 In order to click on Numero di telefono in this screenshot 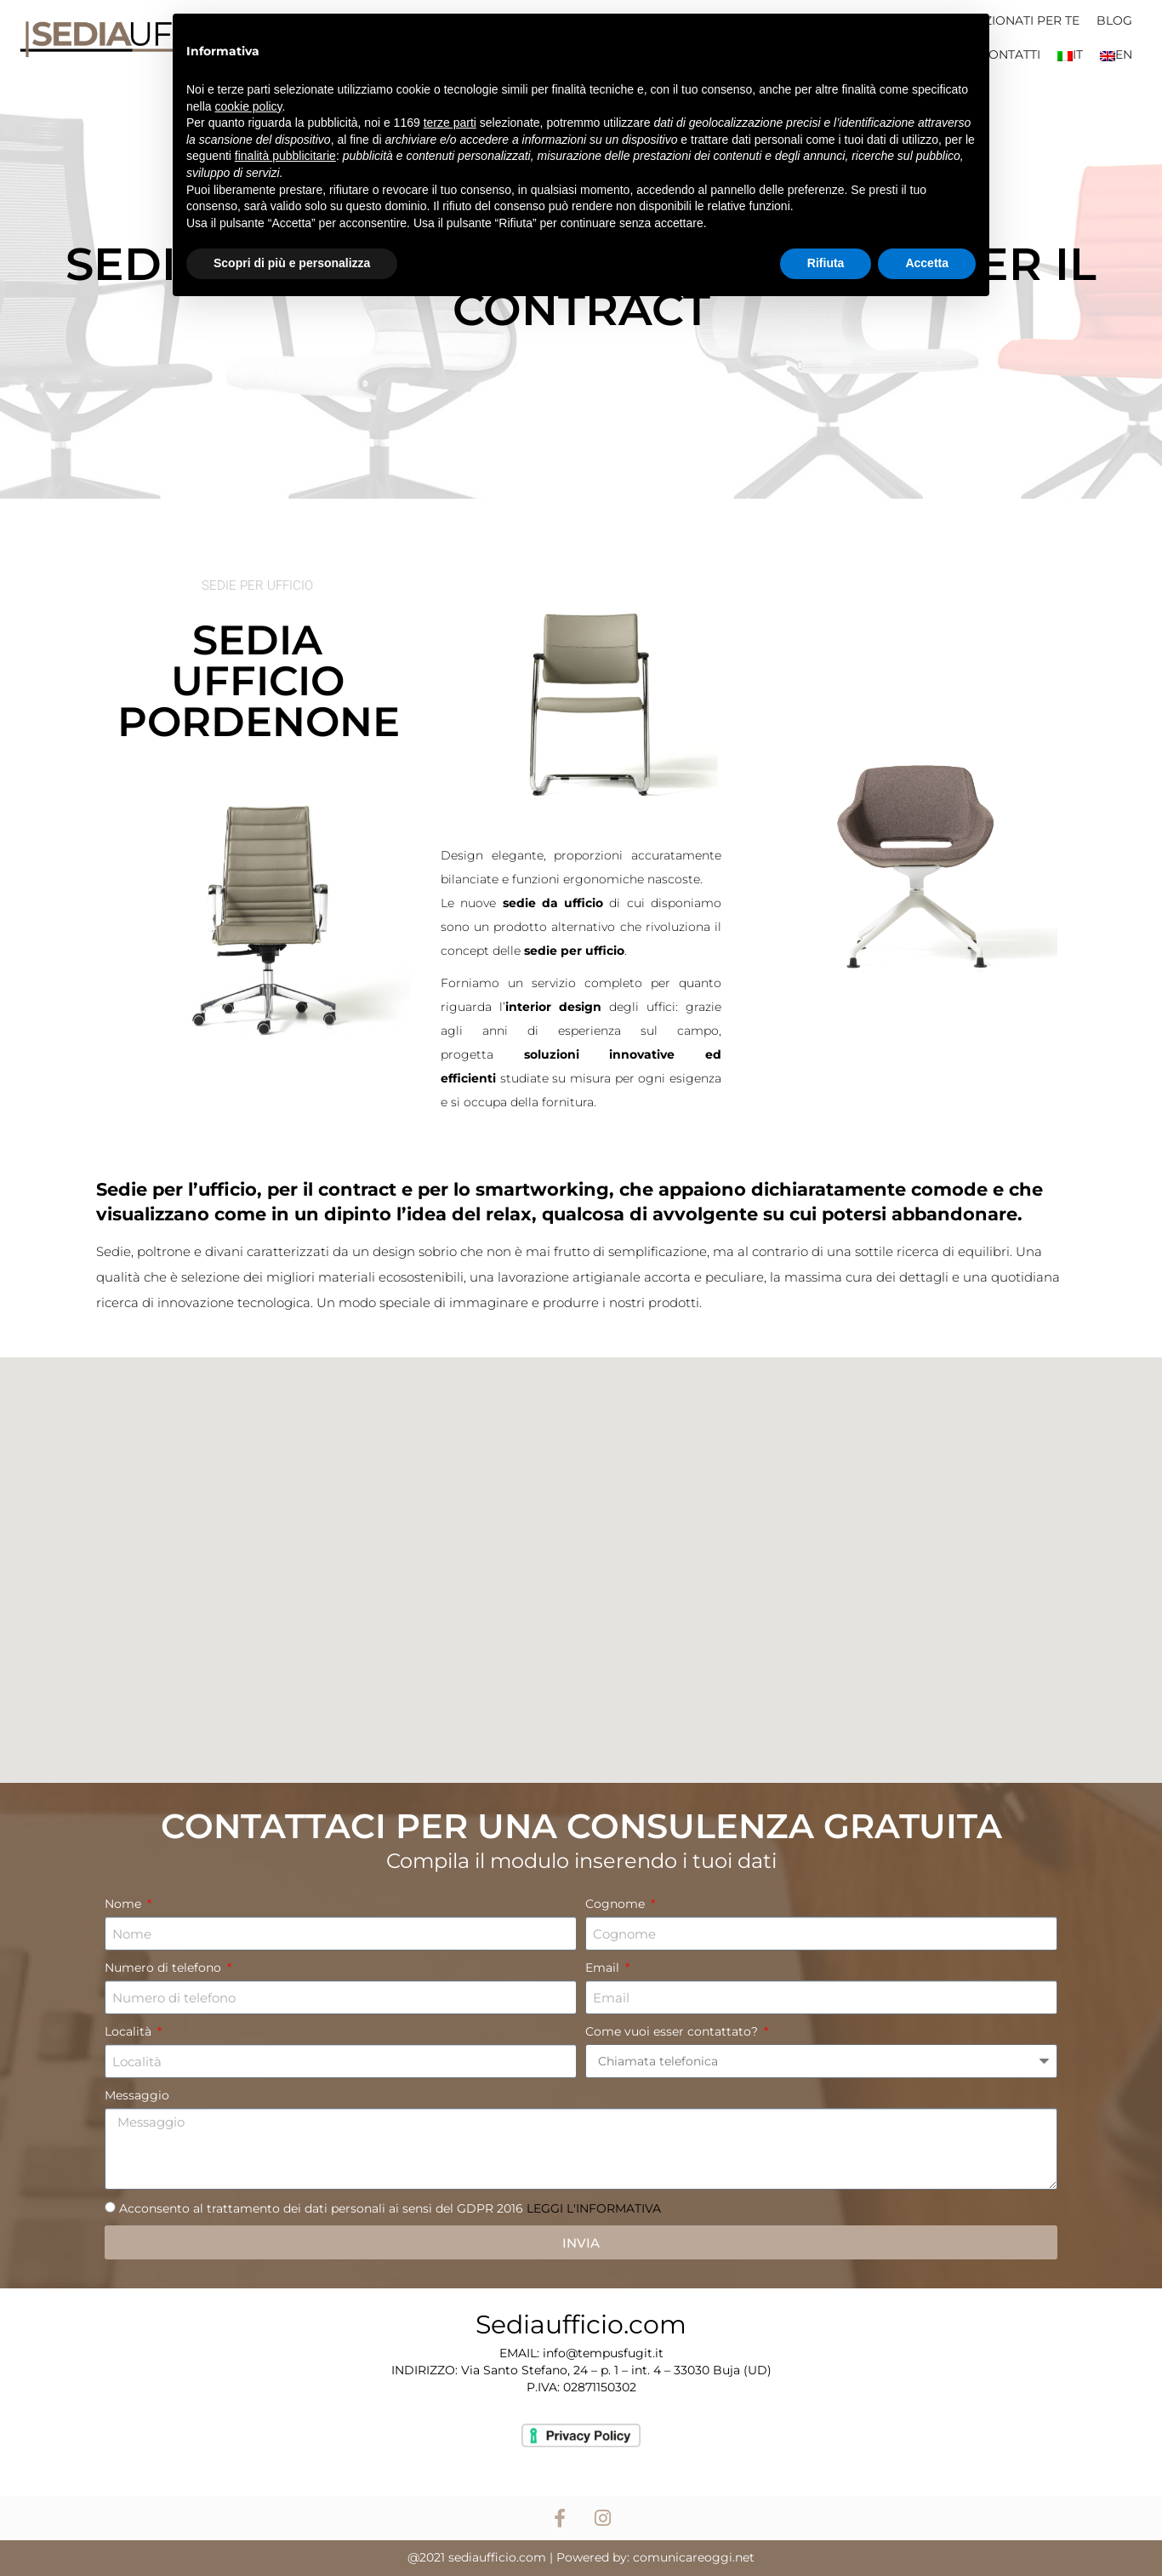, I will do `click(165, 1967)`.